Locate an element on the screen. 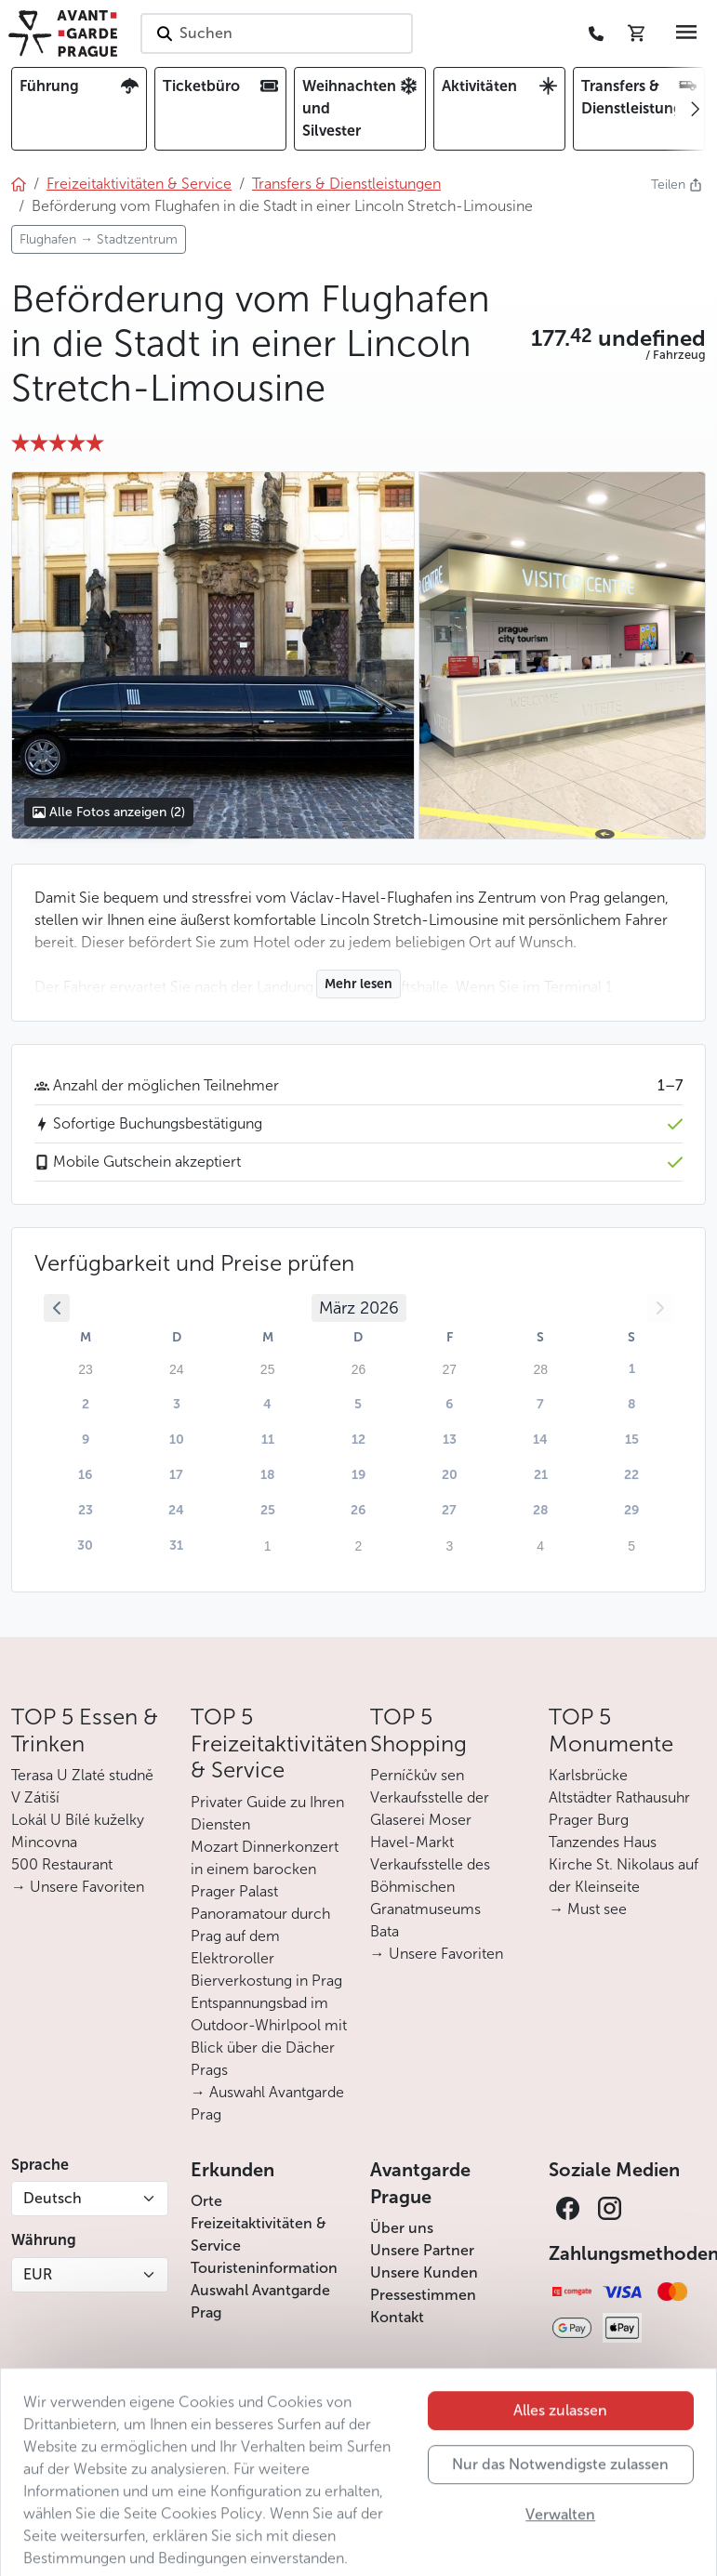 The image size is (717, 2576). Nur das Notwendigste zulassen [button] is located at coordinates (560, 2494).